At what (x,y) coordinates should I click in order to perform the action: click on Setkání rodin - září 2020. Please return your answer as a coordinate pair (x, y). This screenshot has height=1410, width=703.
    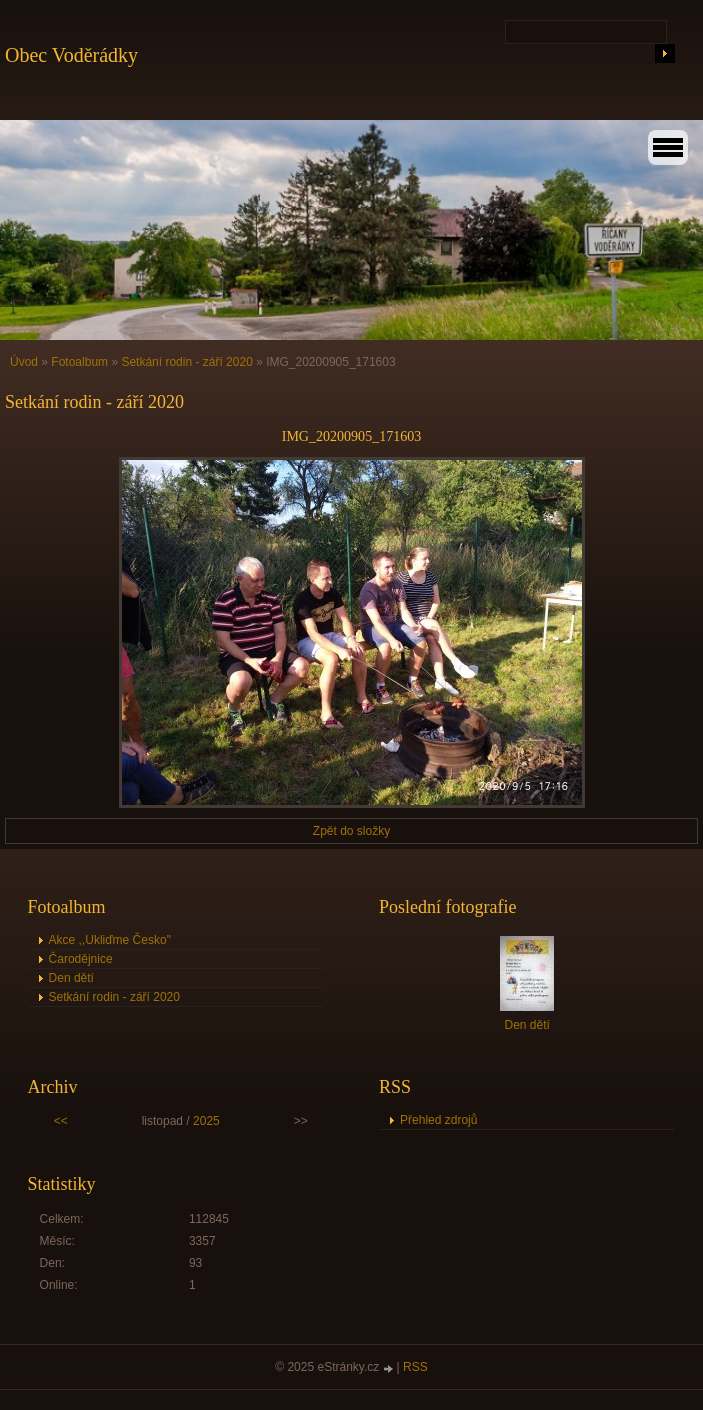
    Looking at the image, I should click on (186, 362).